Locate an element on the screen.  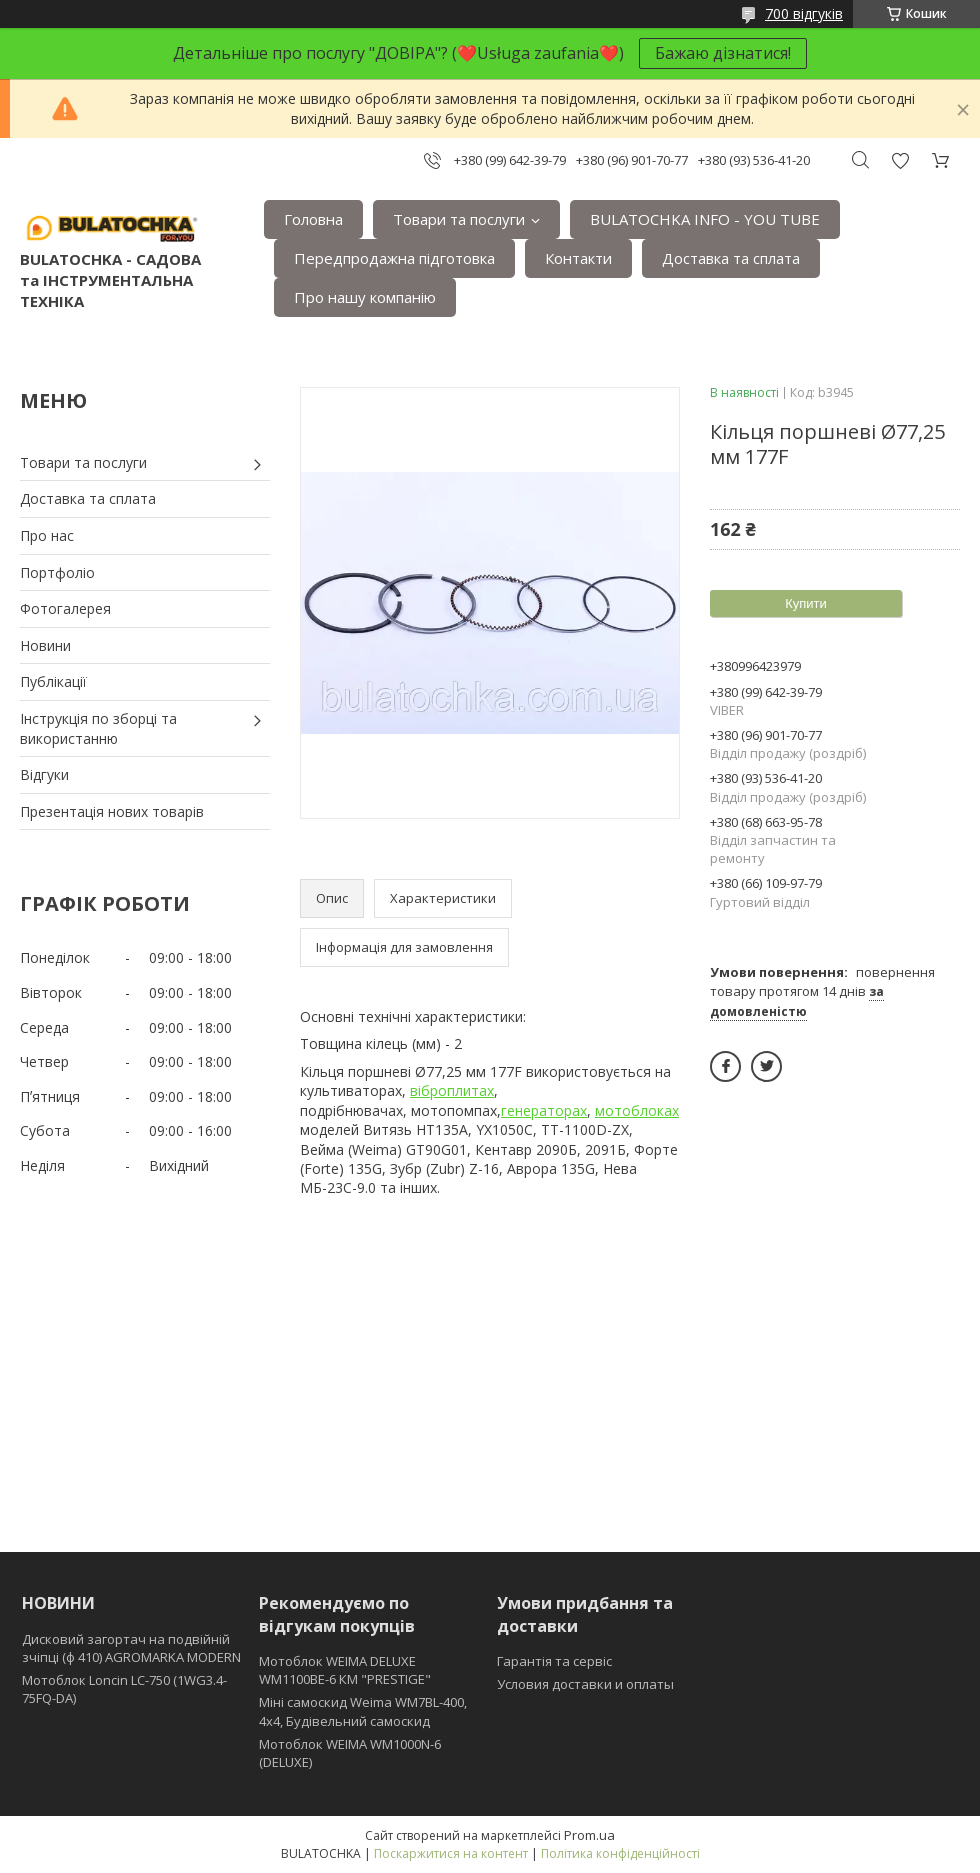
мотоблоках is located at coordinates (637, 1110).